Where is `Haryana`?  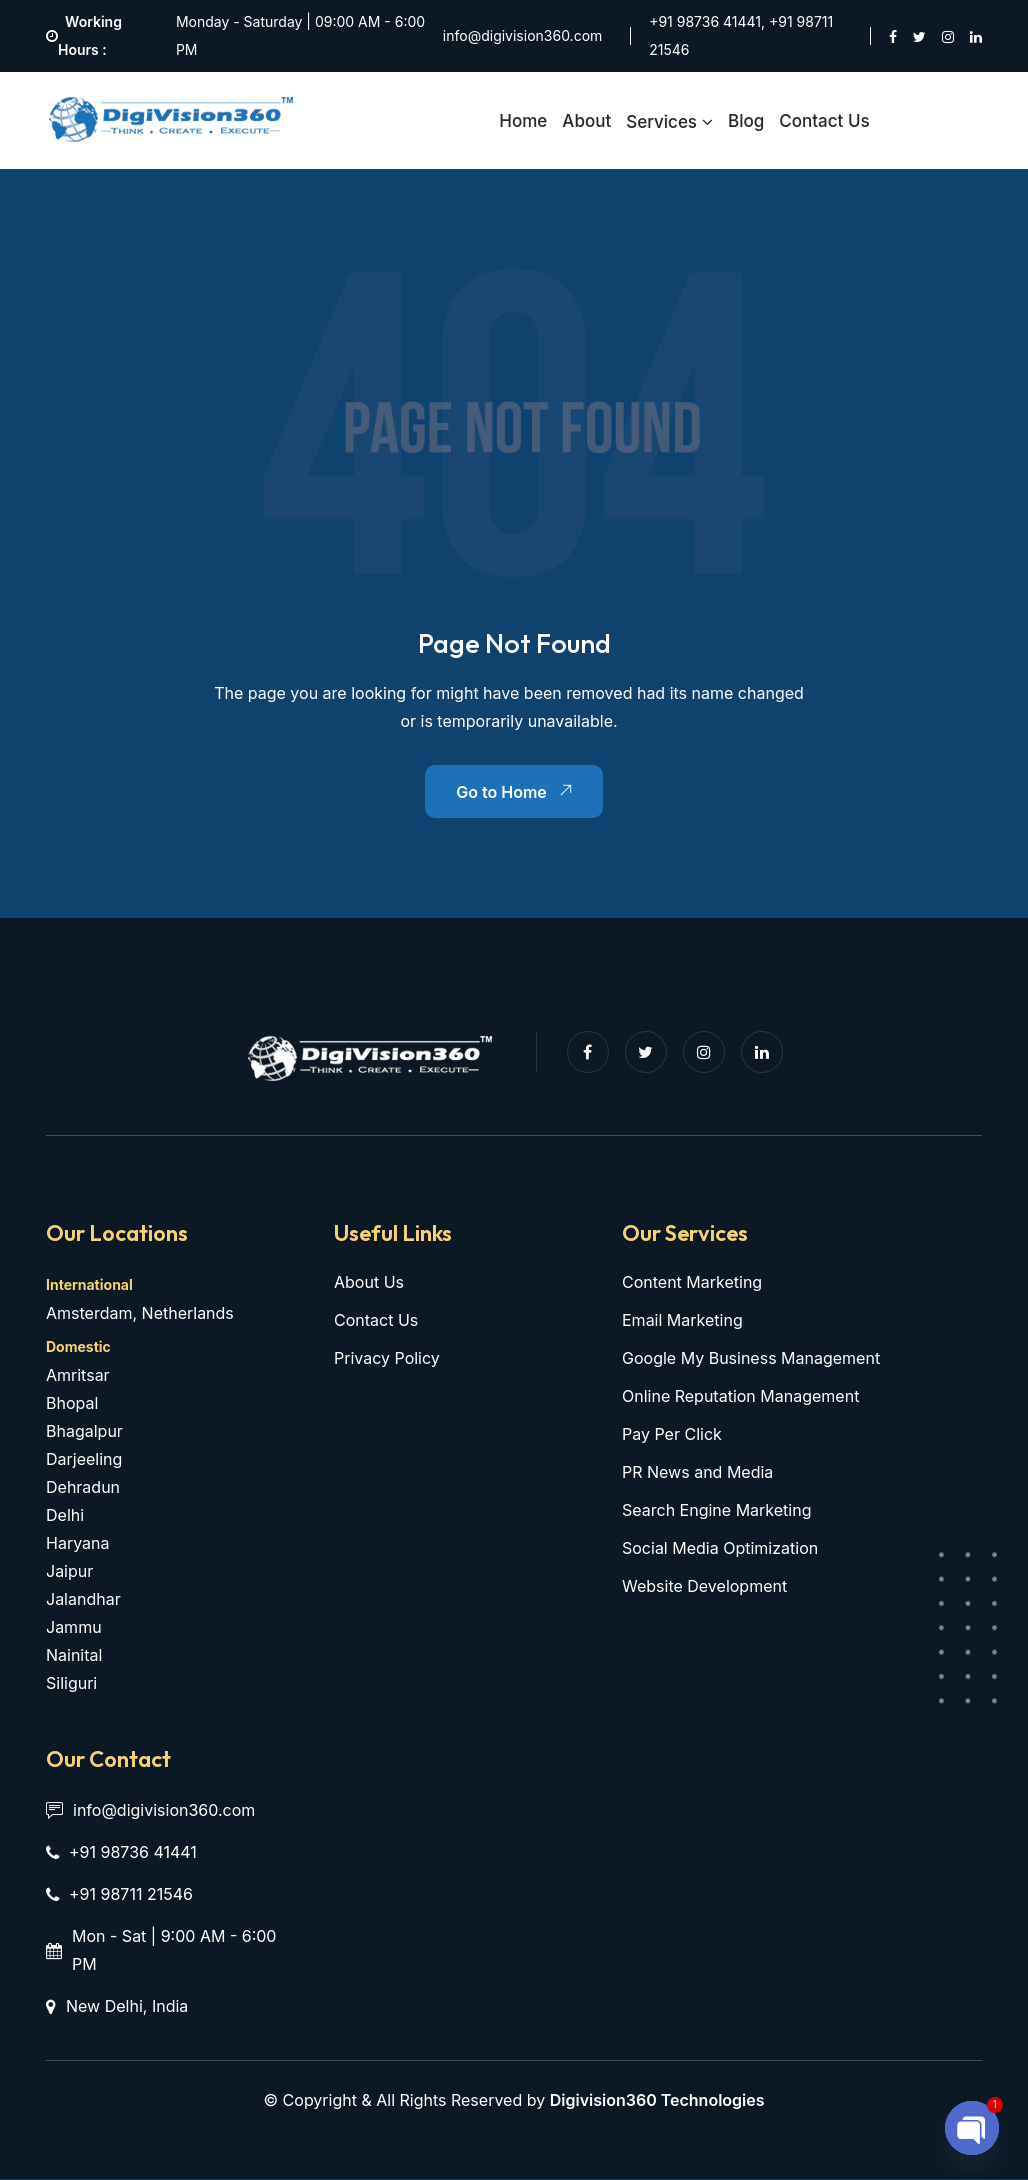 Haryana is located at coordinates (77, 1544).